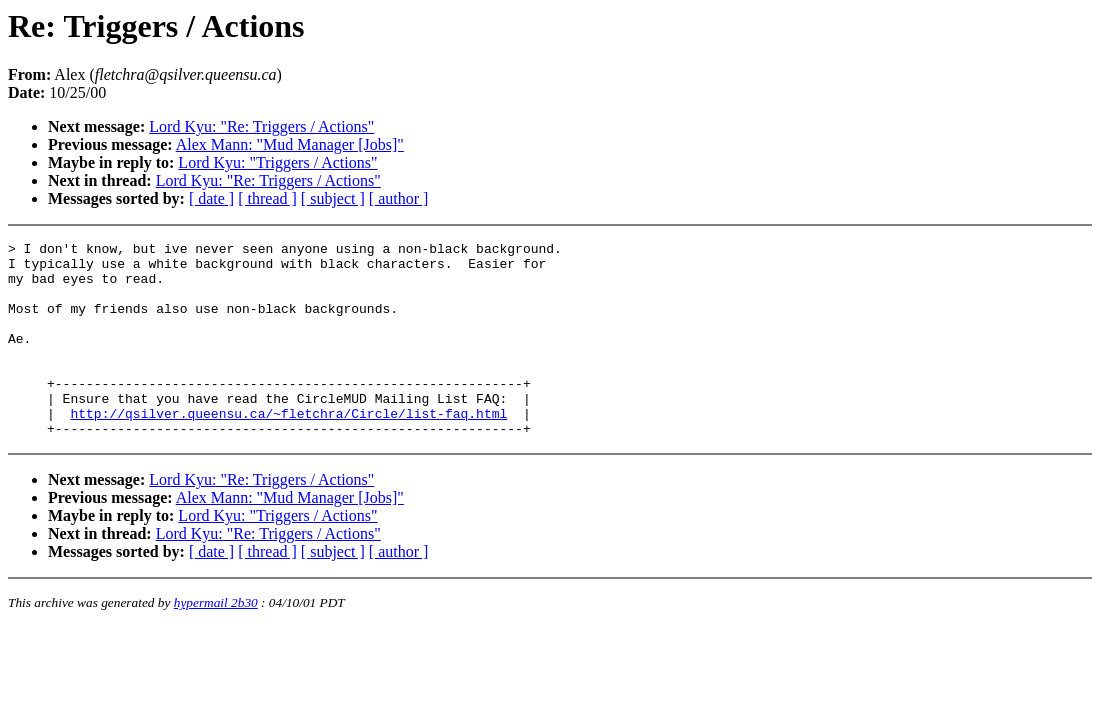 The height and width of the screenshot is (720, 1100). What do you see at coordinates (333, 198) in the screenshot?
I see `[ subject ]` at bounding box center [333, 198].